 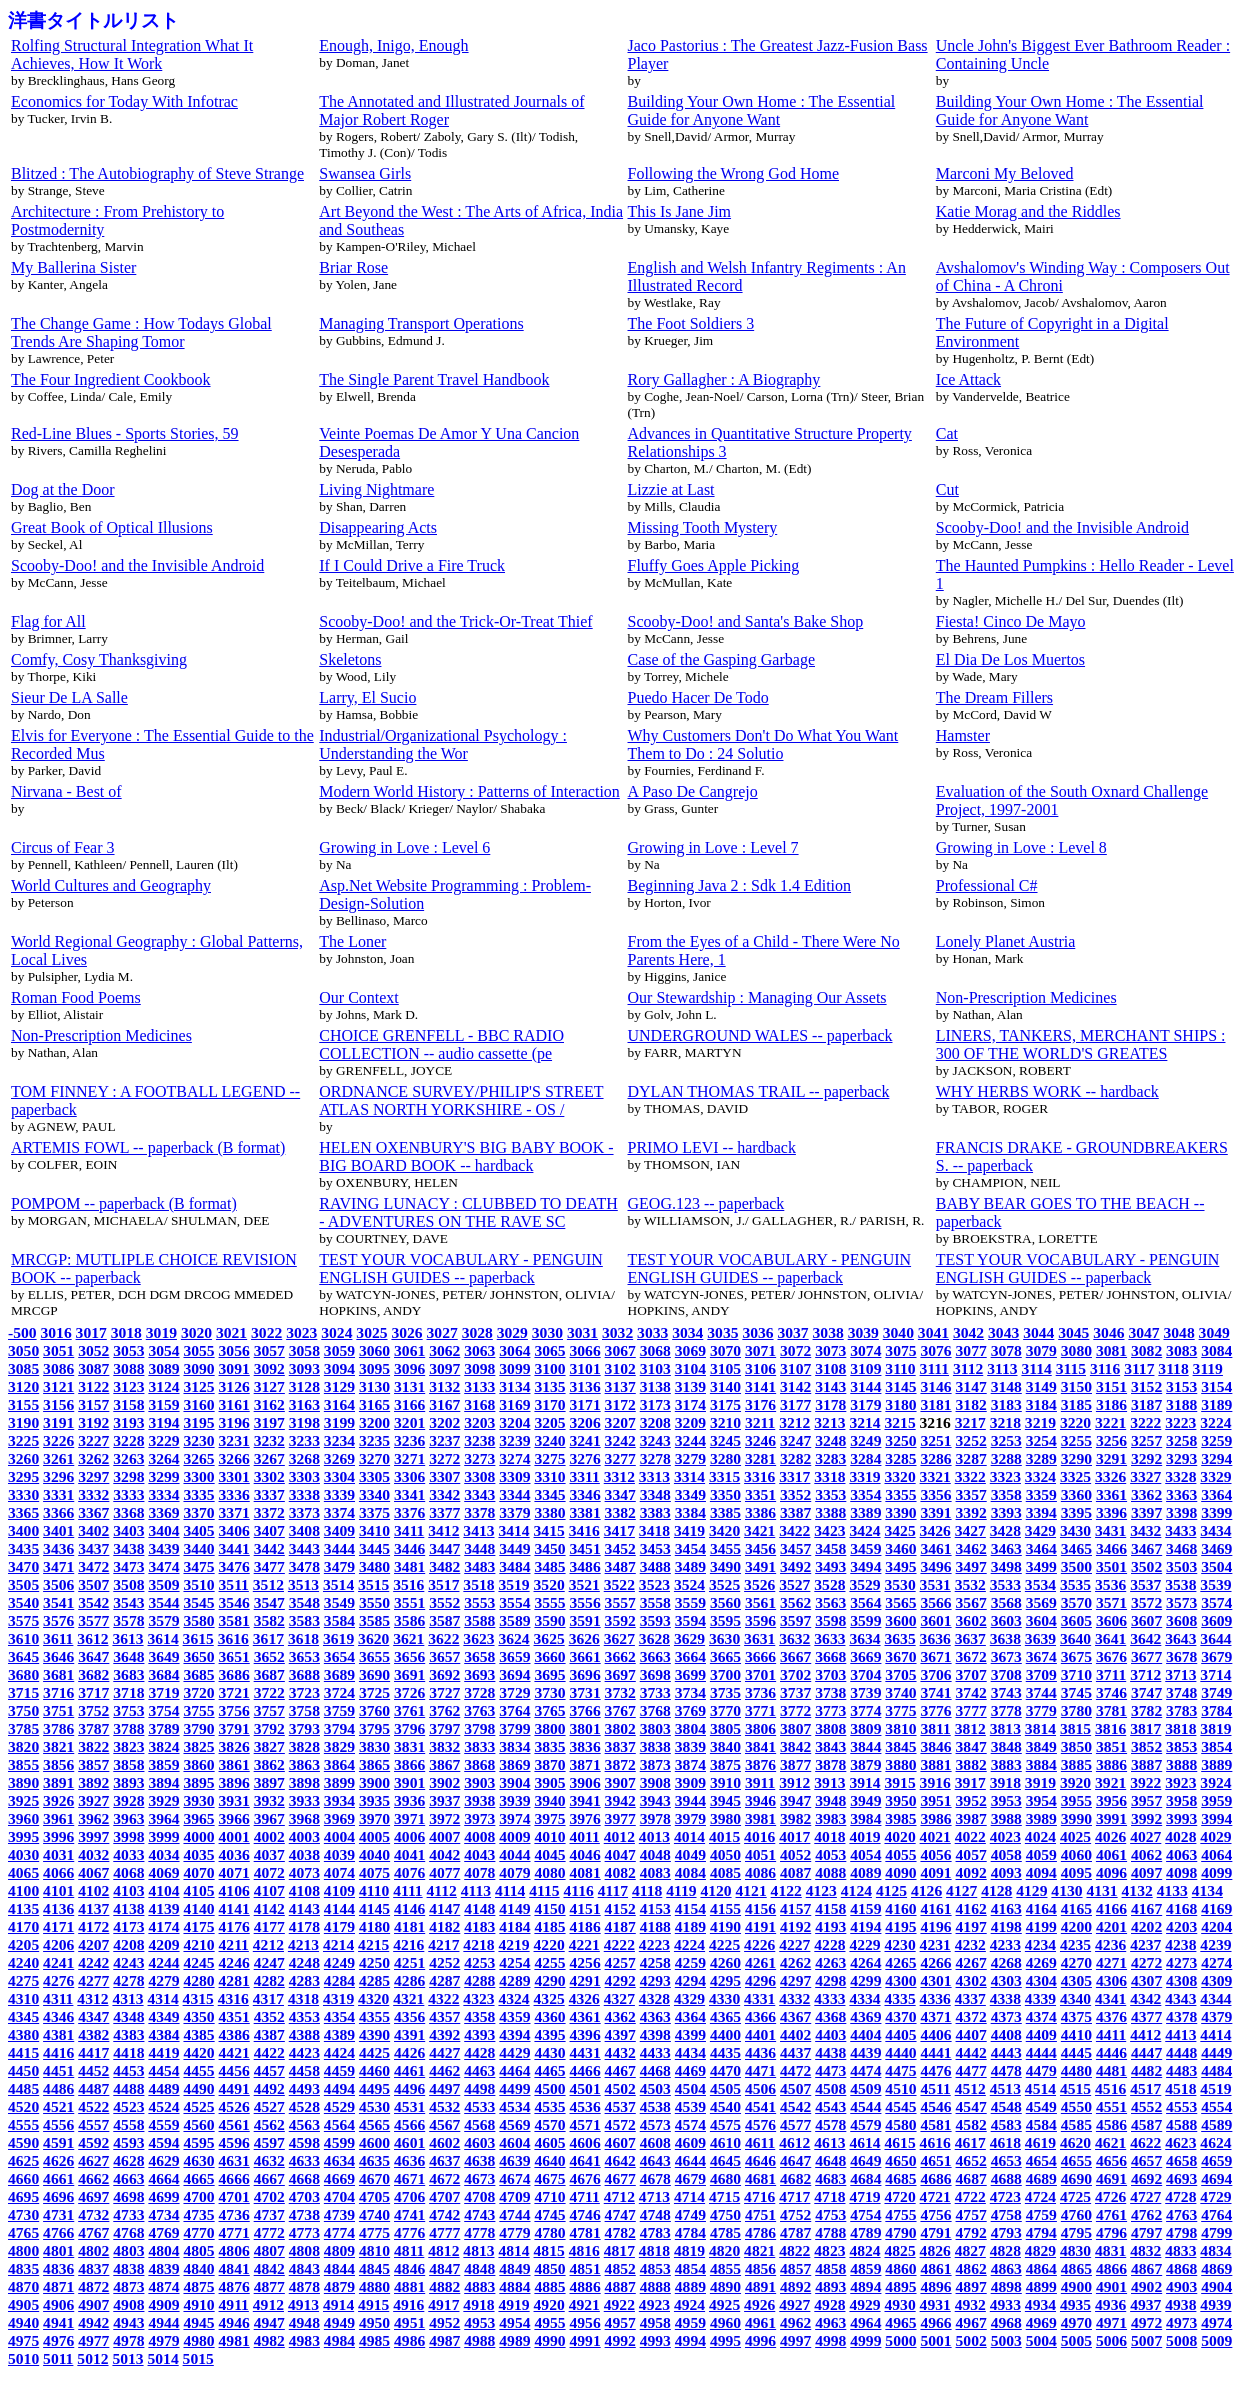 What do you see at coordinates (514, 1566) in the screenshot?
I see `3484` at bounding box center [514, 1566].